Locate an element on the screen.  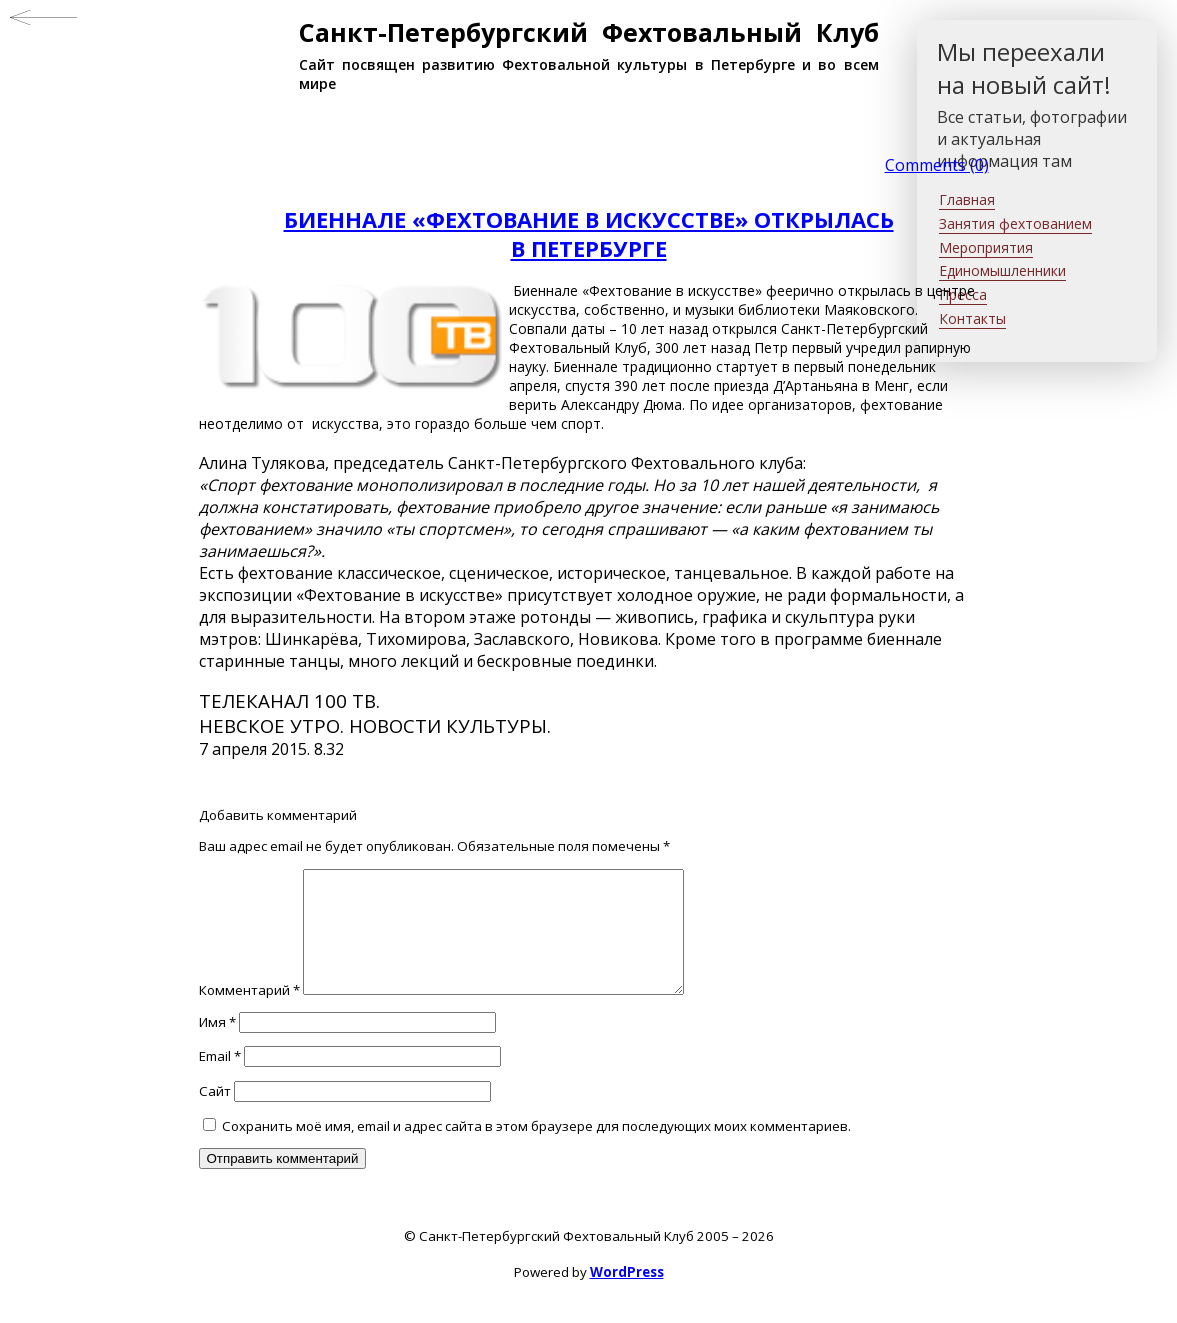
В ПЕТЕРБУРГЕ is located at coordinates (589, 248).